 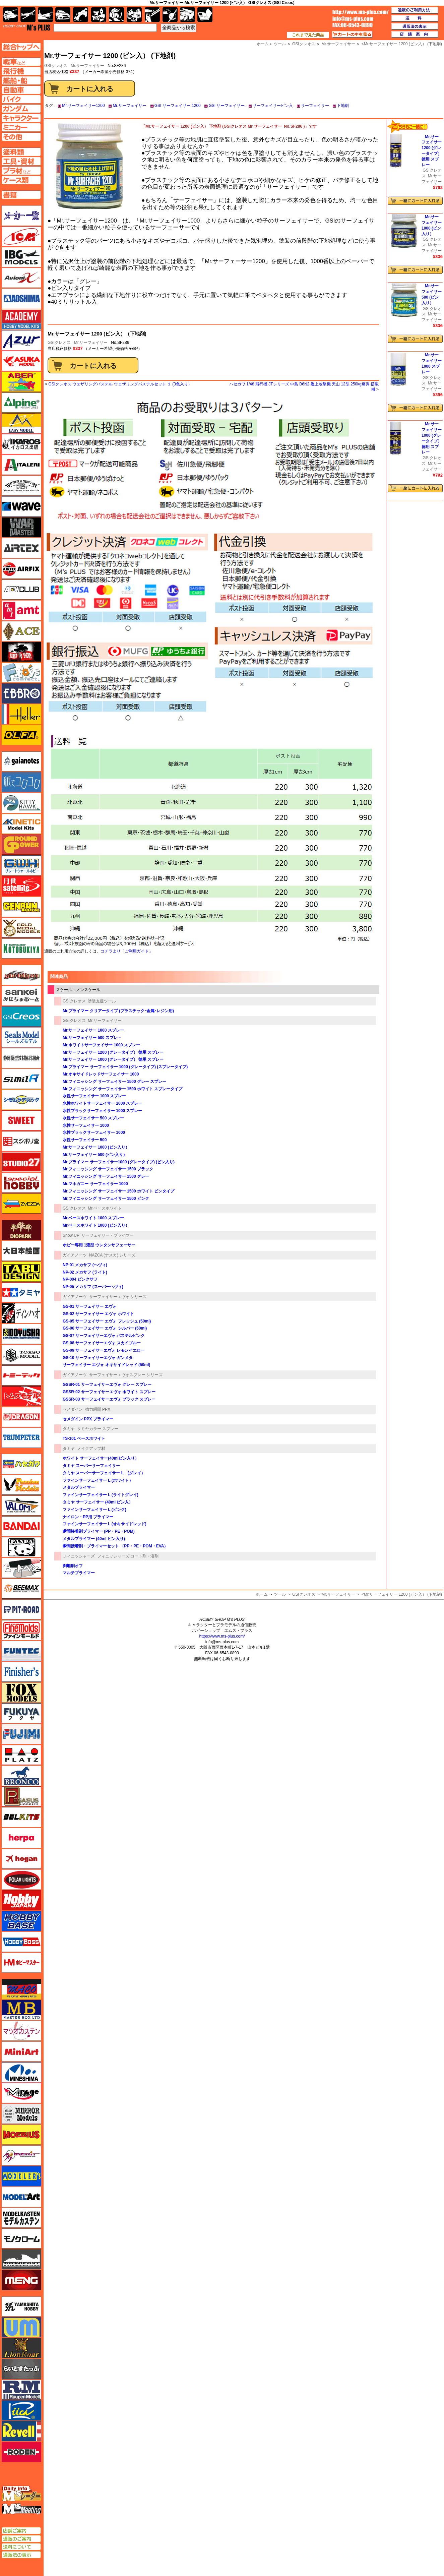 What do you see at coordinates (86, 1125) in the screenshot?
I see `水性サーフェイサー 1000` at bounding box center [86, 1125].